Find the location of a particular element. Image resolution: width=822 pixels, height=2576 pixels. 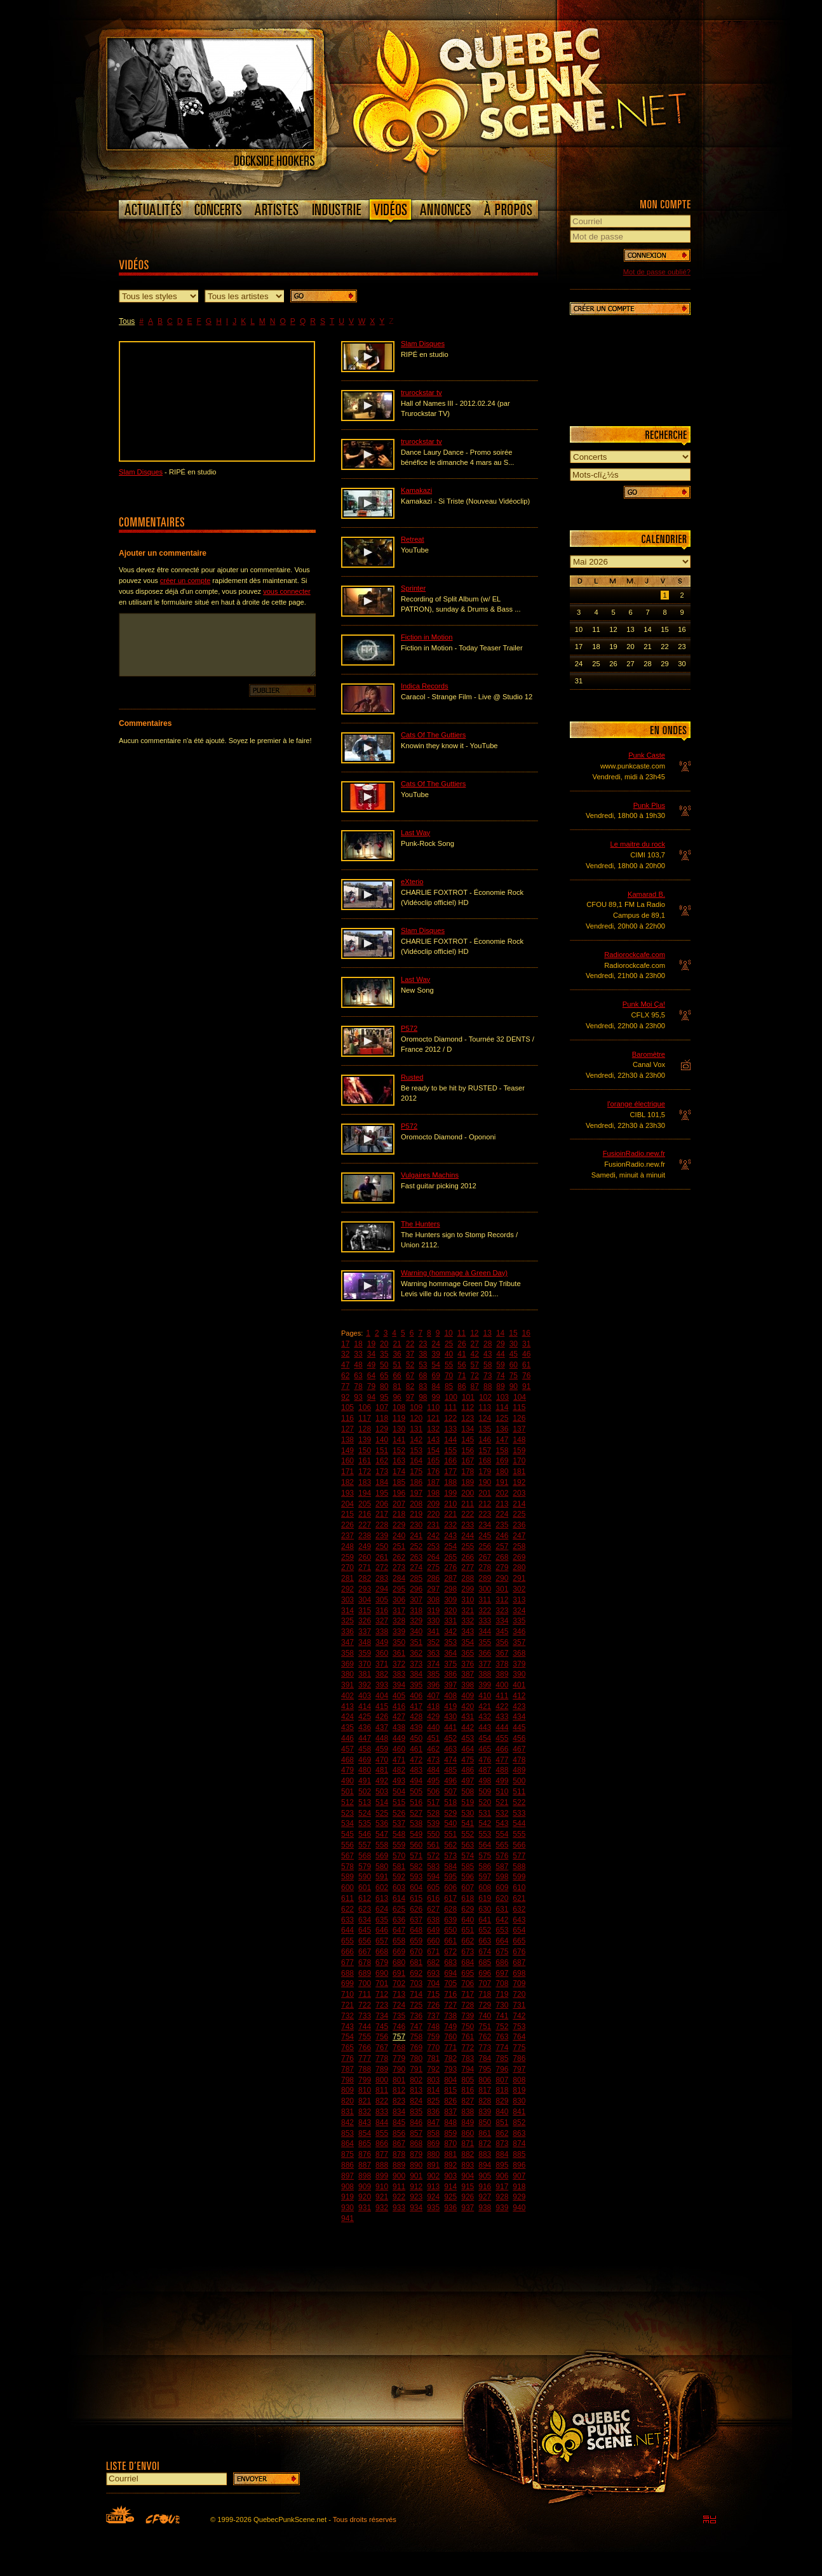

876 is located at coordinates (364, 2154).